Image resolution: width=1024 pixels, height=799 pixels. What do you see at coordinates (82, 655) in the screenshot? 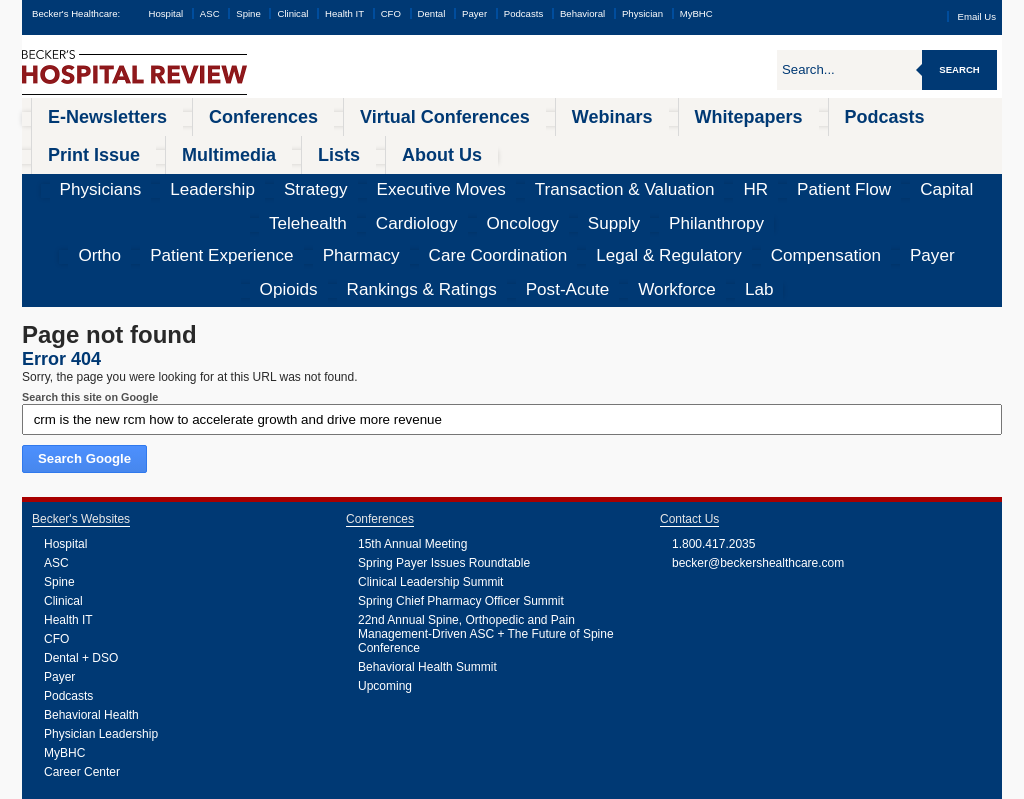
I see `Career Center` at bounding box center [82, 655].